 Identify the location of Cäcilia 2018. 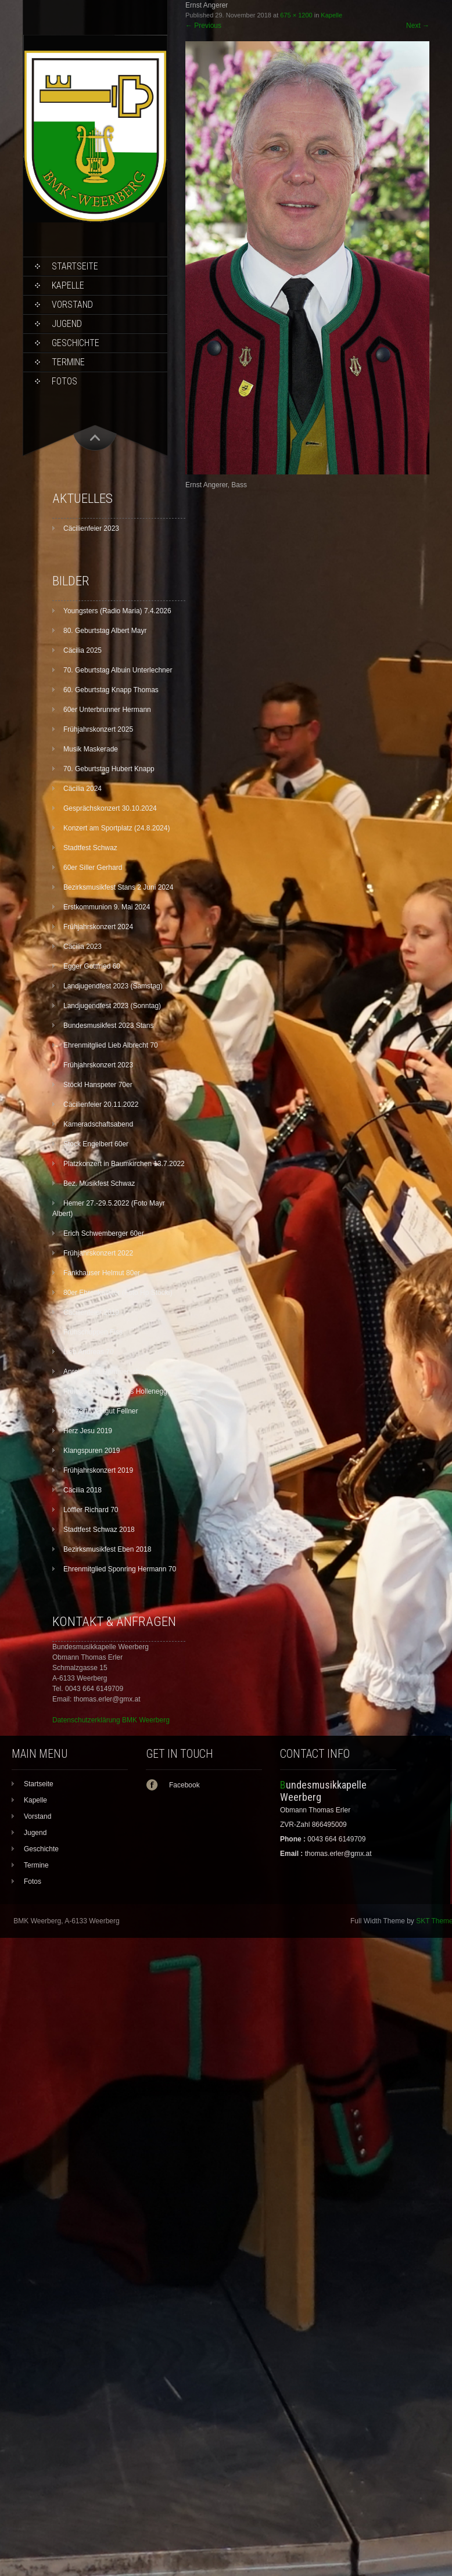
(82, 1490).